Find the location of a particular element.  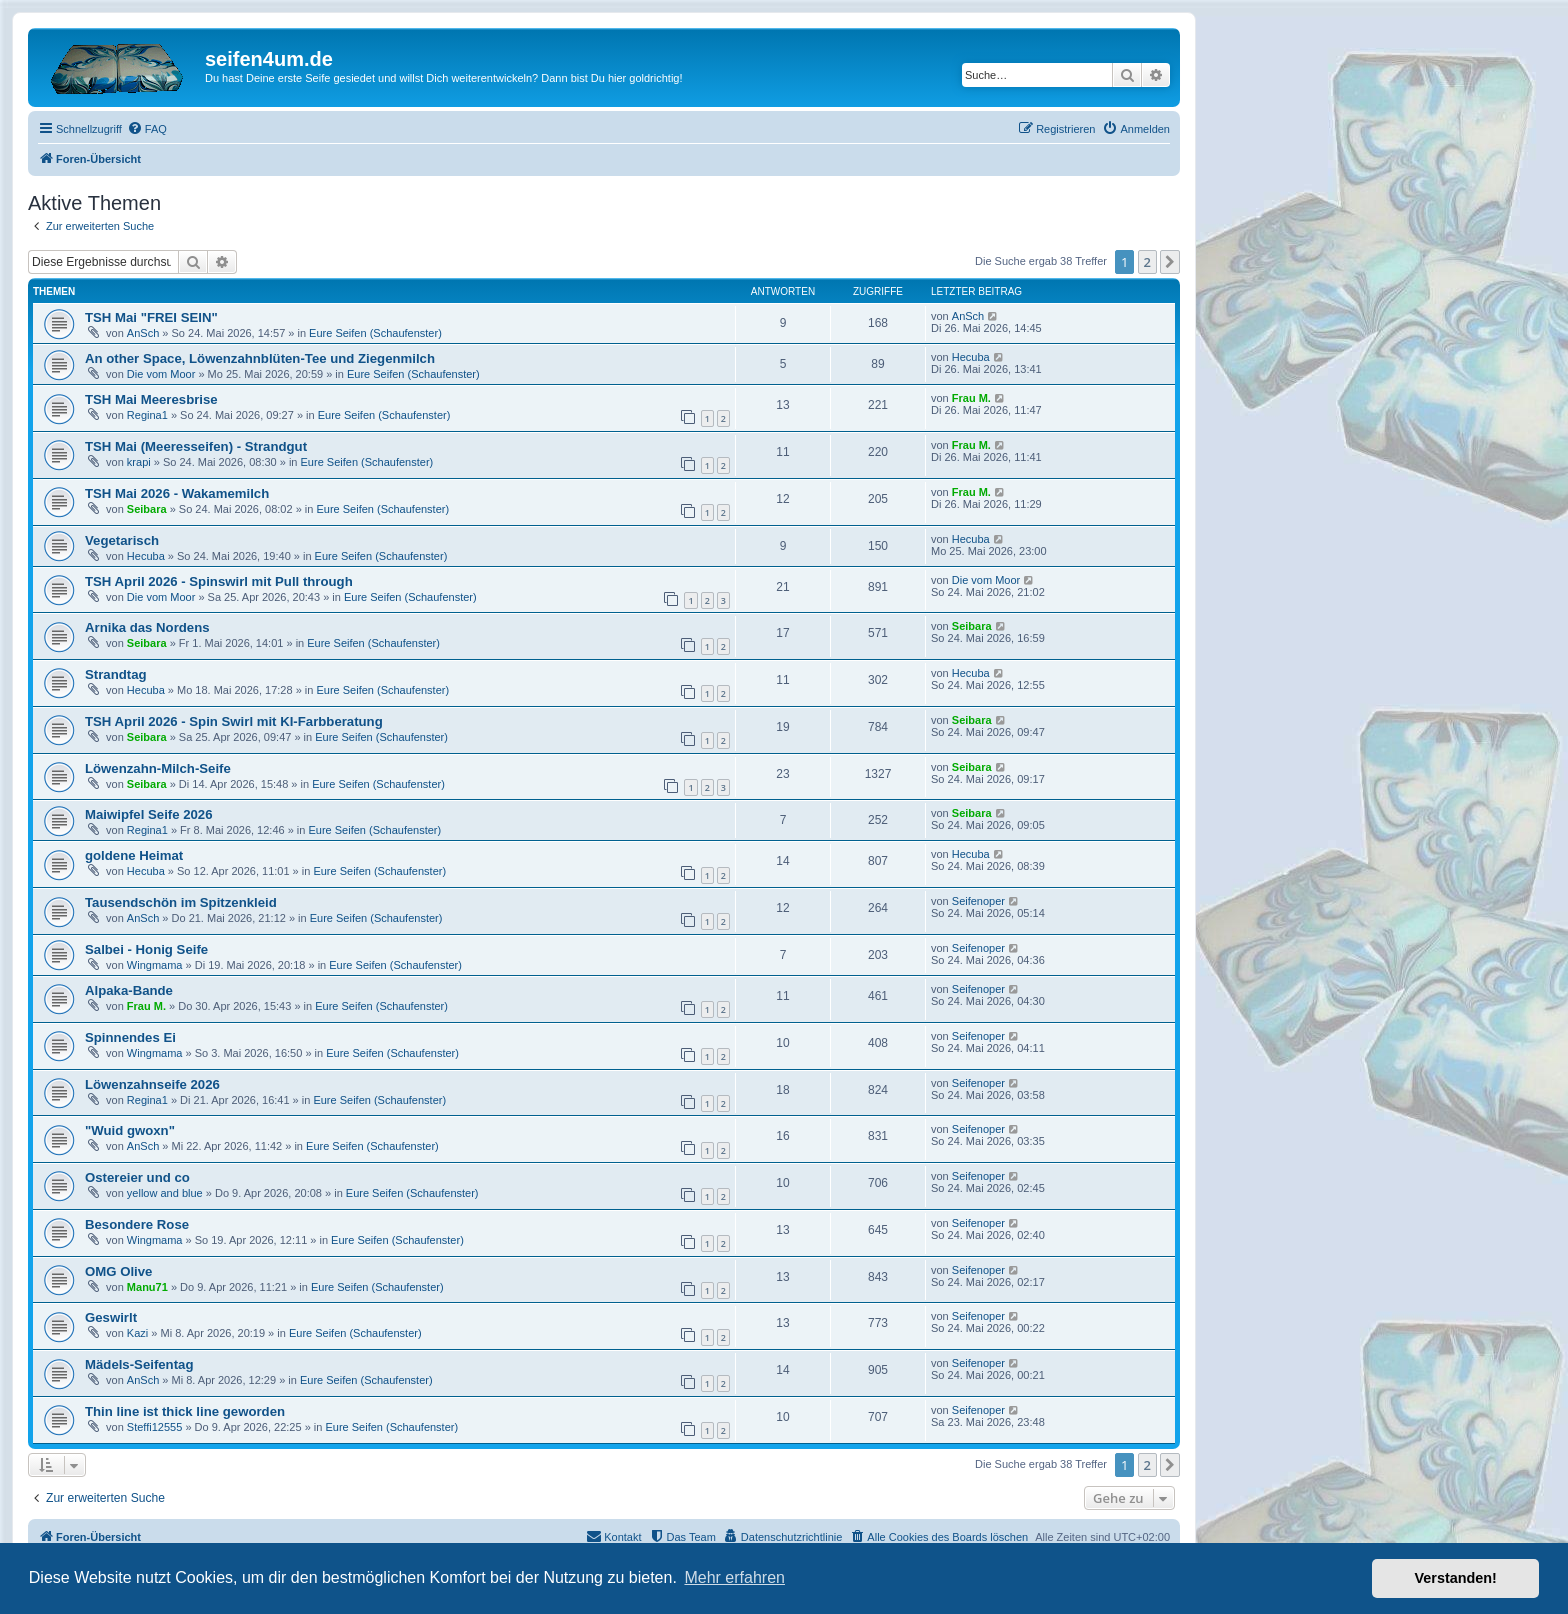

Tausendschön im Spitzenkleid is located at coordinates (181, 902).